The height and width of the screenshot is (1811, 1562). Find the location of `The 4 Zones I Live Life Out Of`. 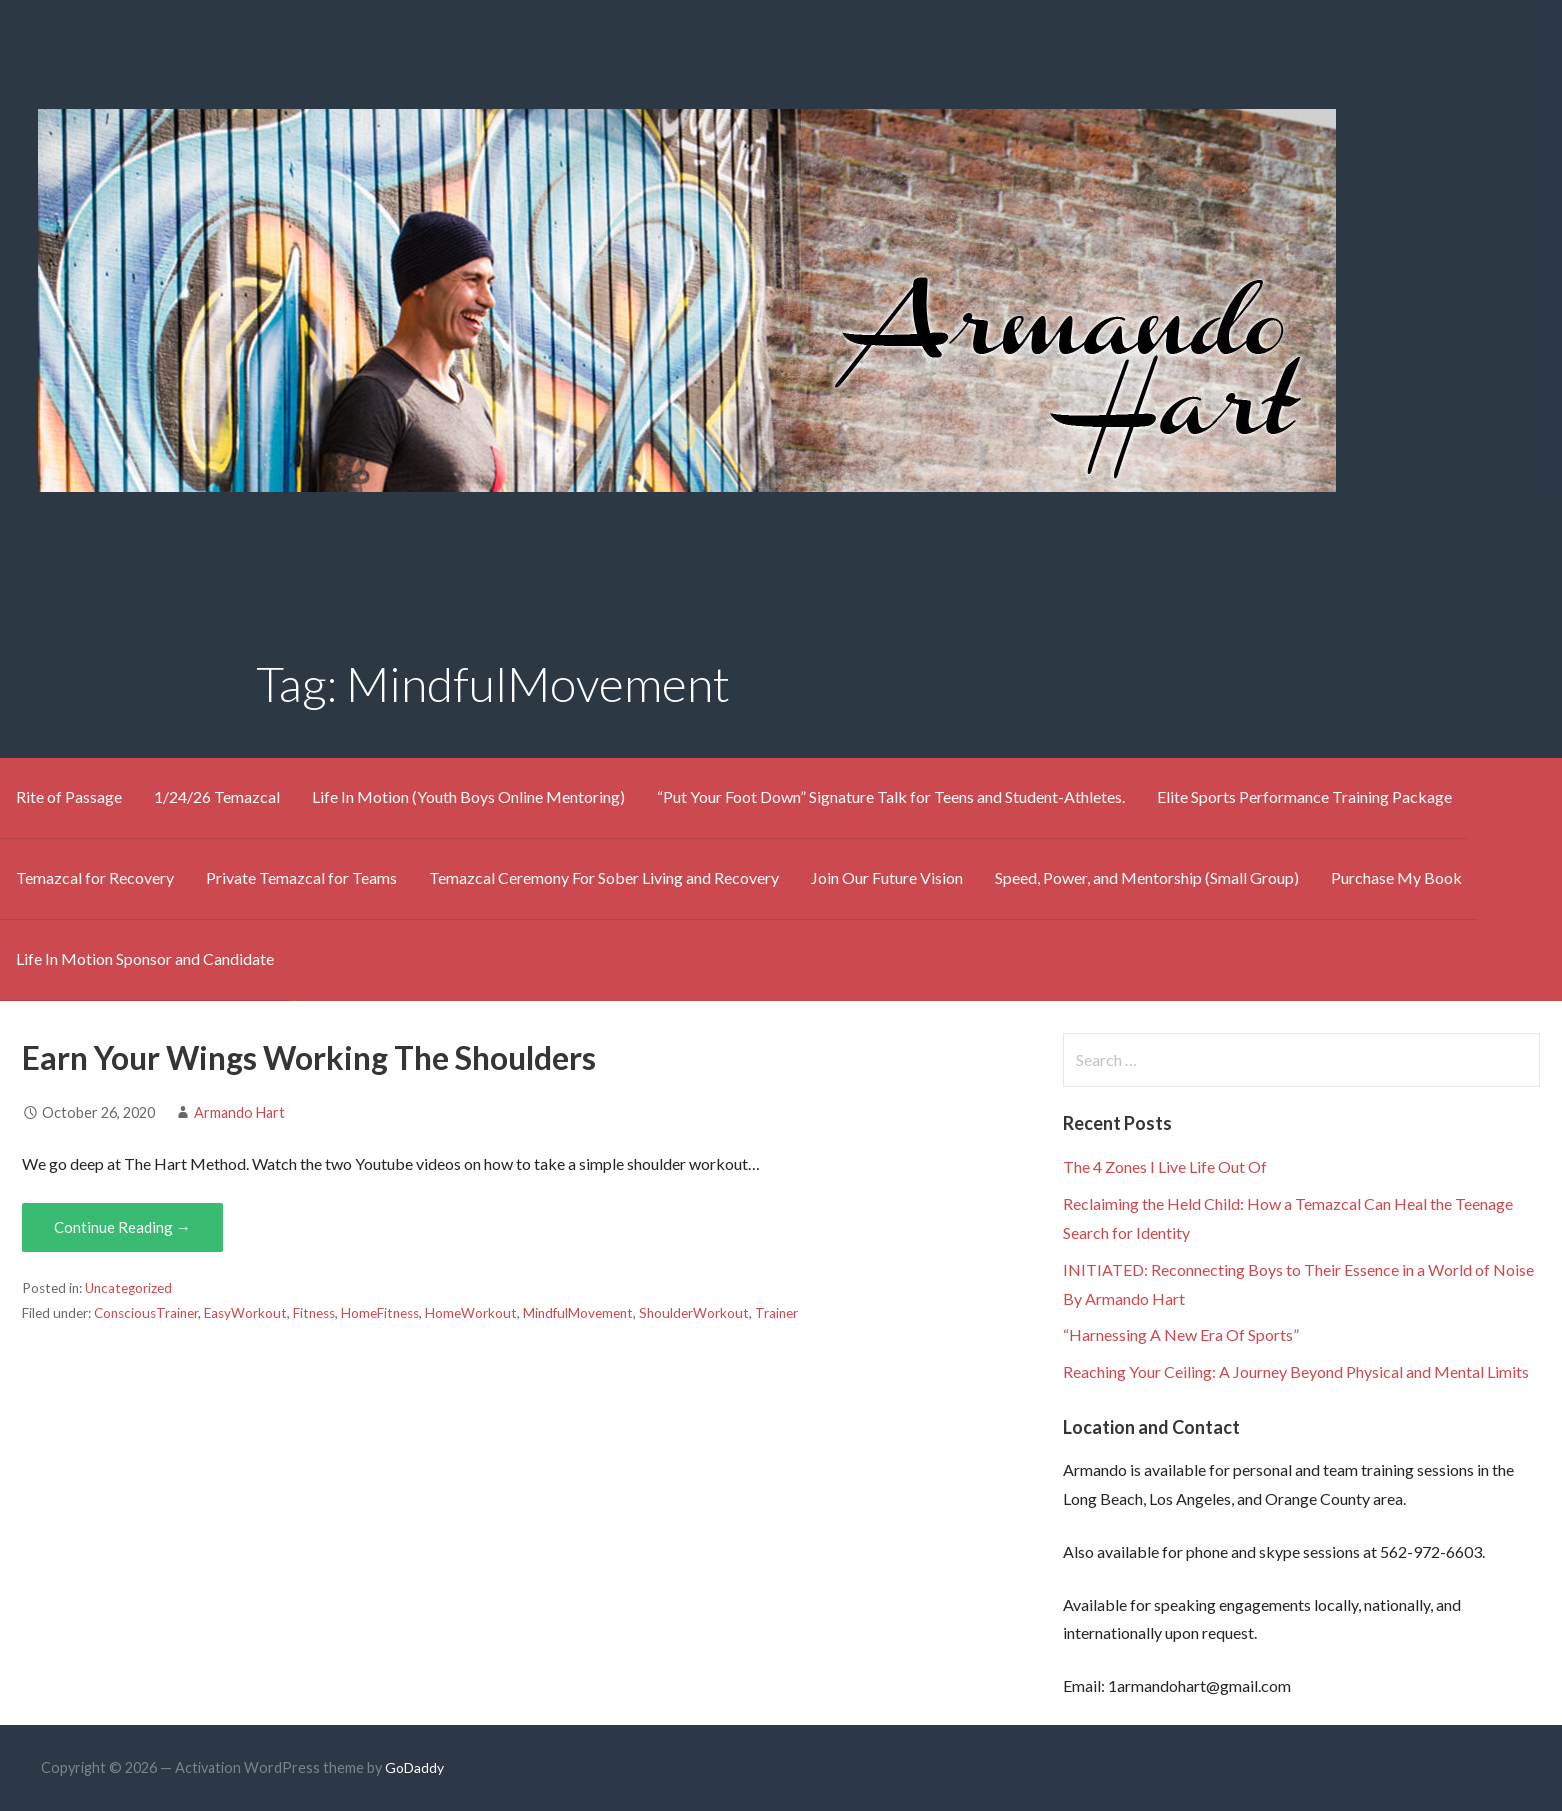

The 4 Zones I Live Life Out Of is located at coordinates (1165, 1166).